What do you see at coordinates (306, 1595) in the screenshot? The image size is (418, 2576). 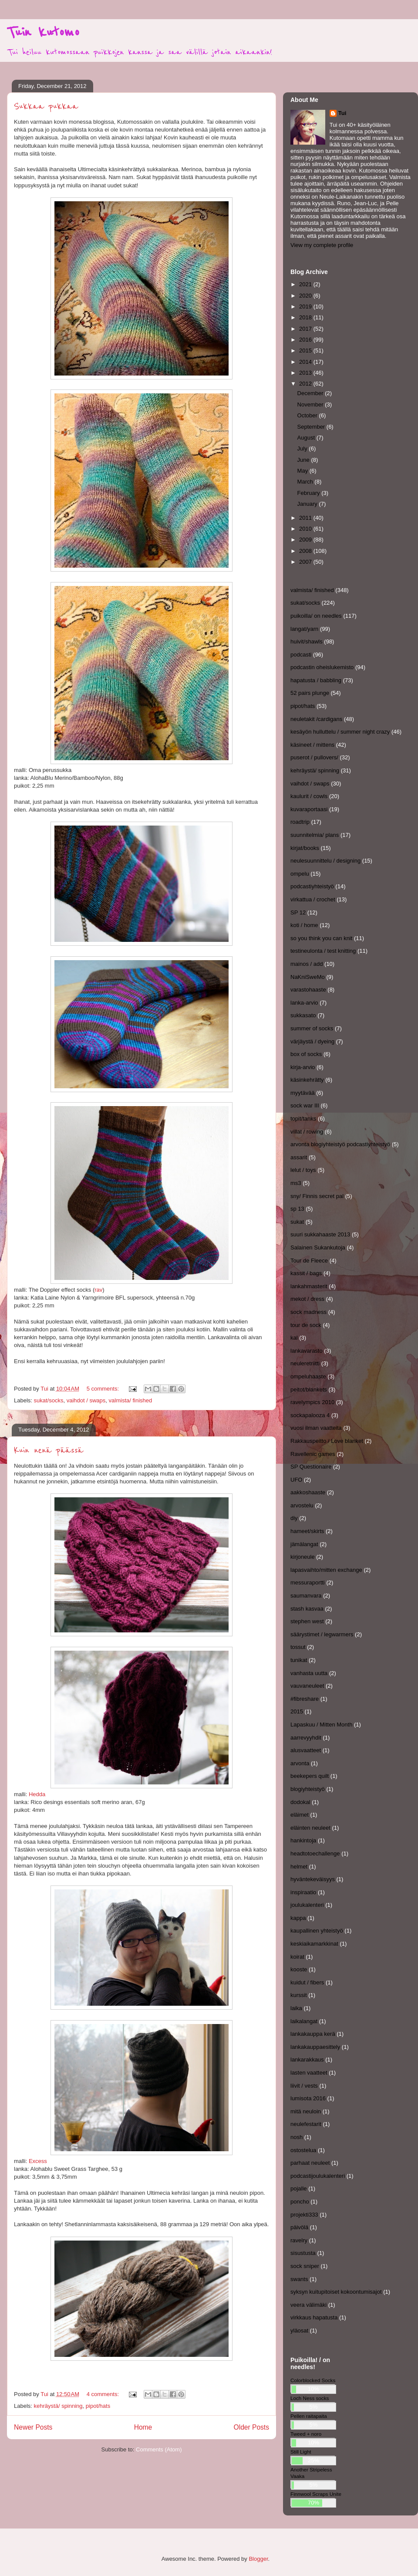 I see `saumanvara` at bounding box center [306, 1595].